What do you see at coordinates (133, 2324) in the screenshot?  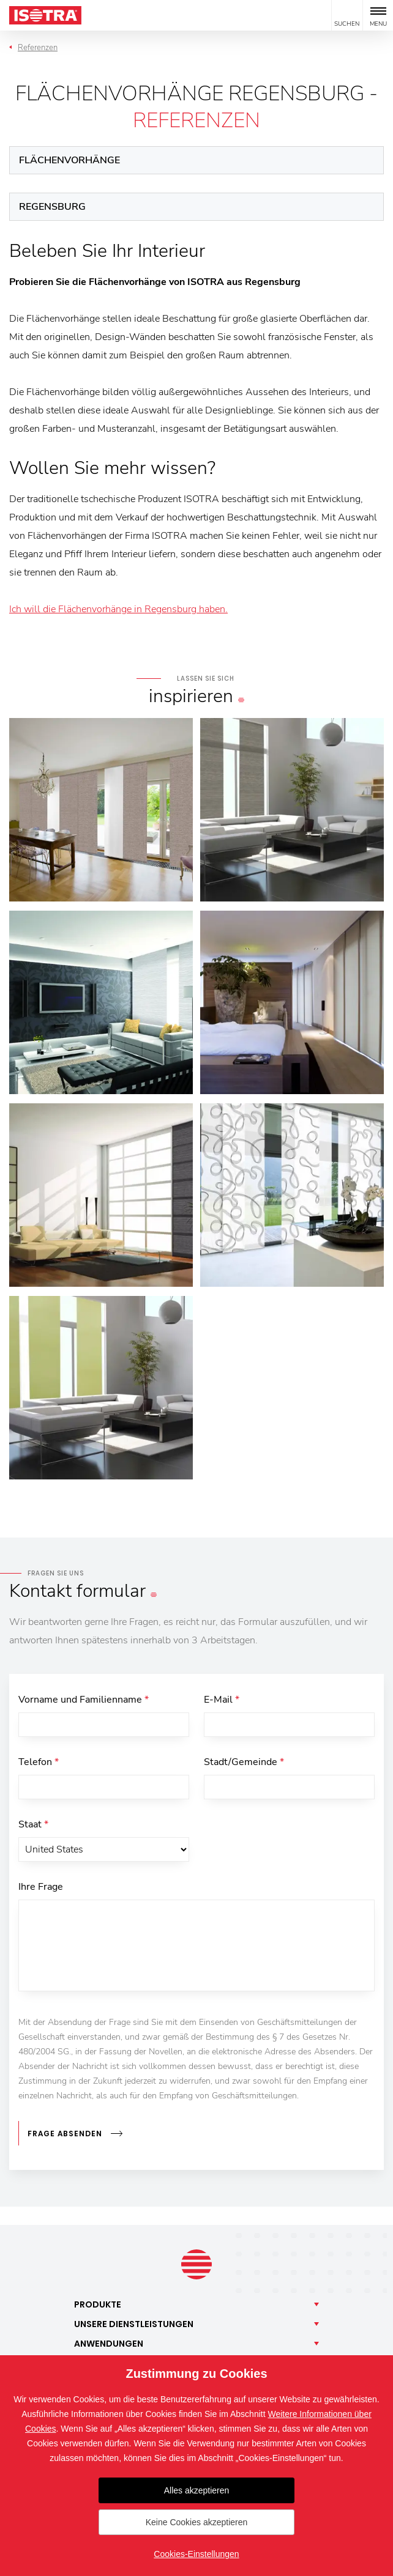 I see `Unsere [button]` at bounding box center [133, 2324].